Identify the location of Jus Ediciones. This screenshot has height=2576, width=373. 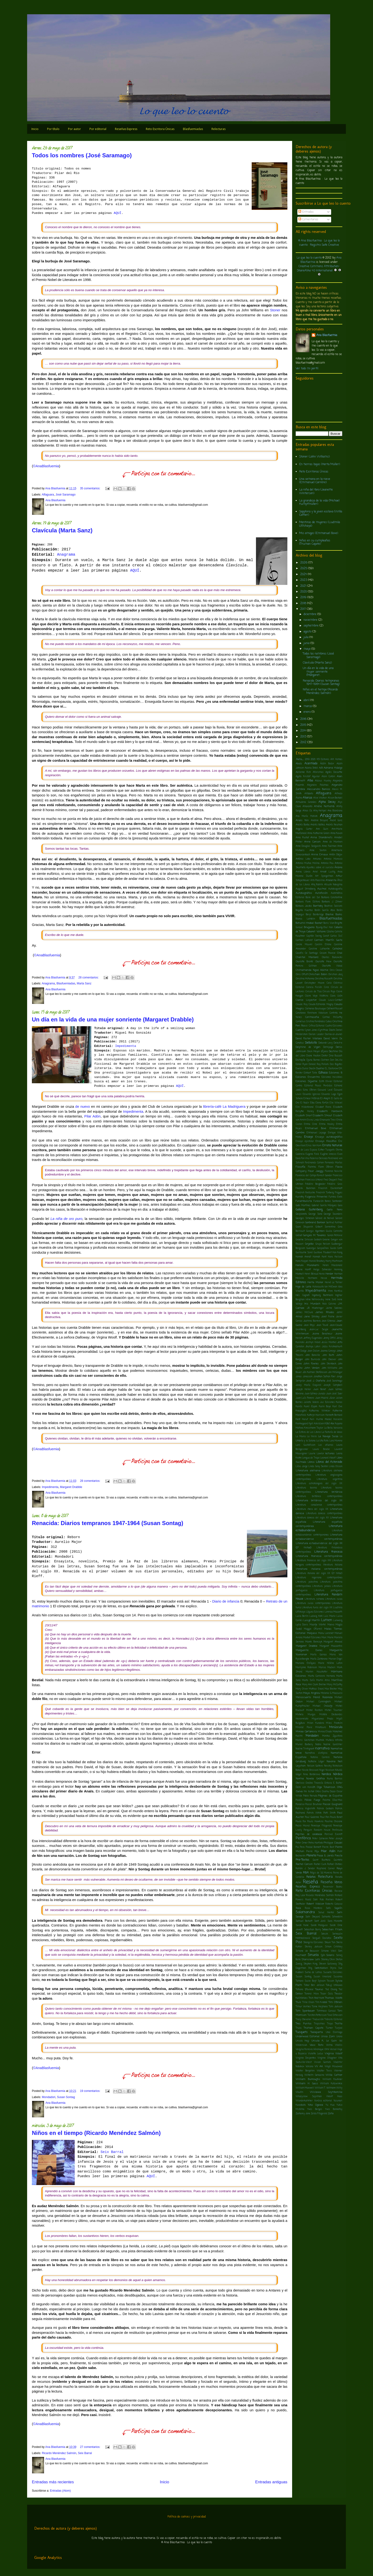
(327, 1402).